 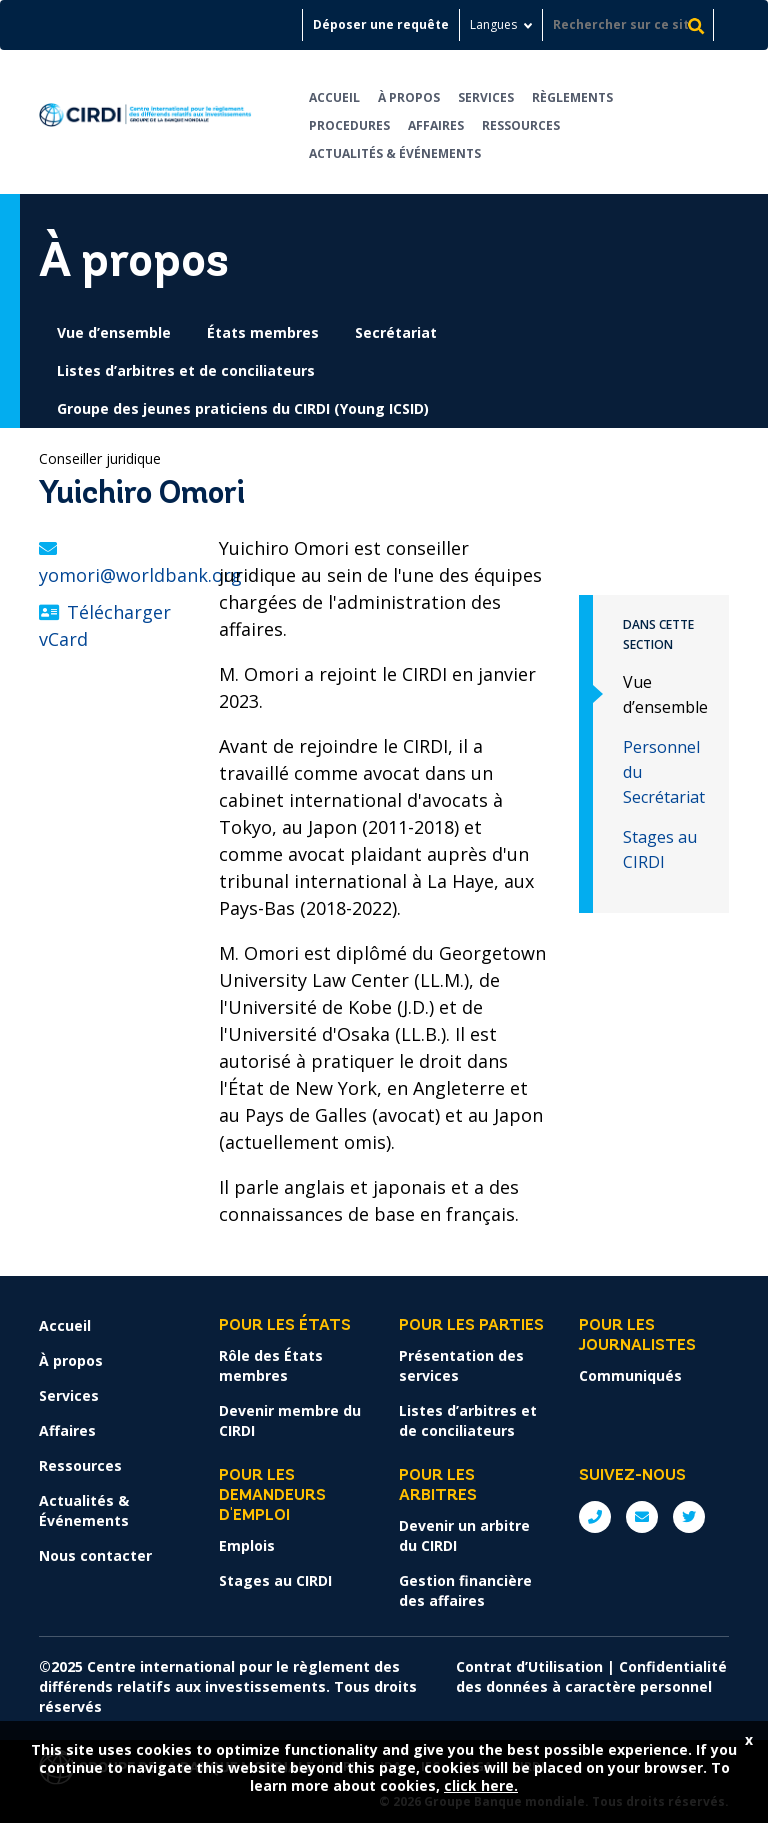 I want to click on Règlements, so click(x=572, y=97).